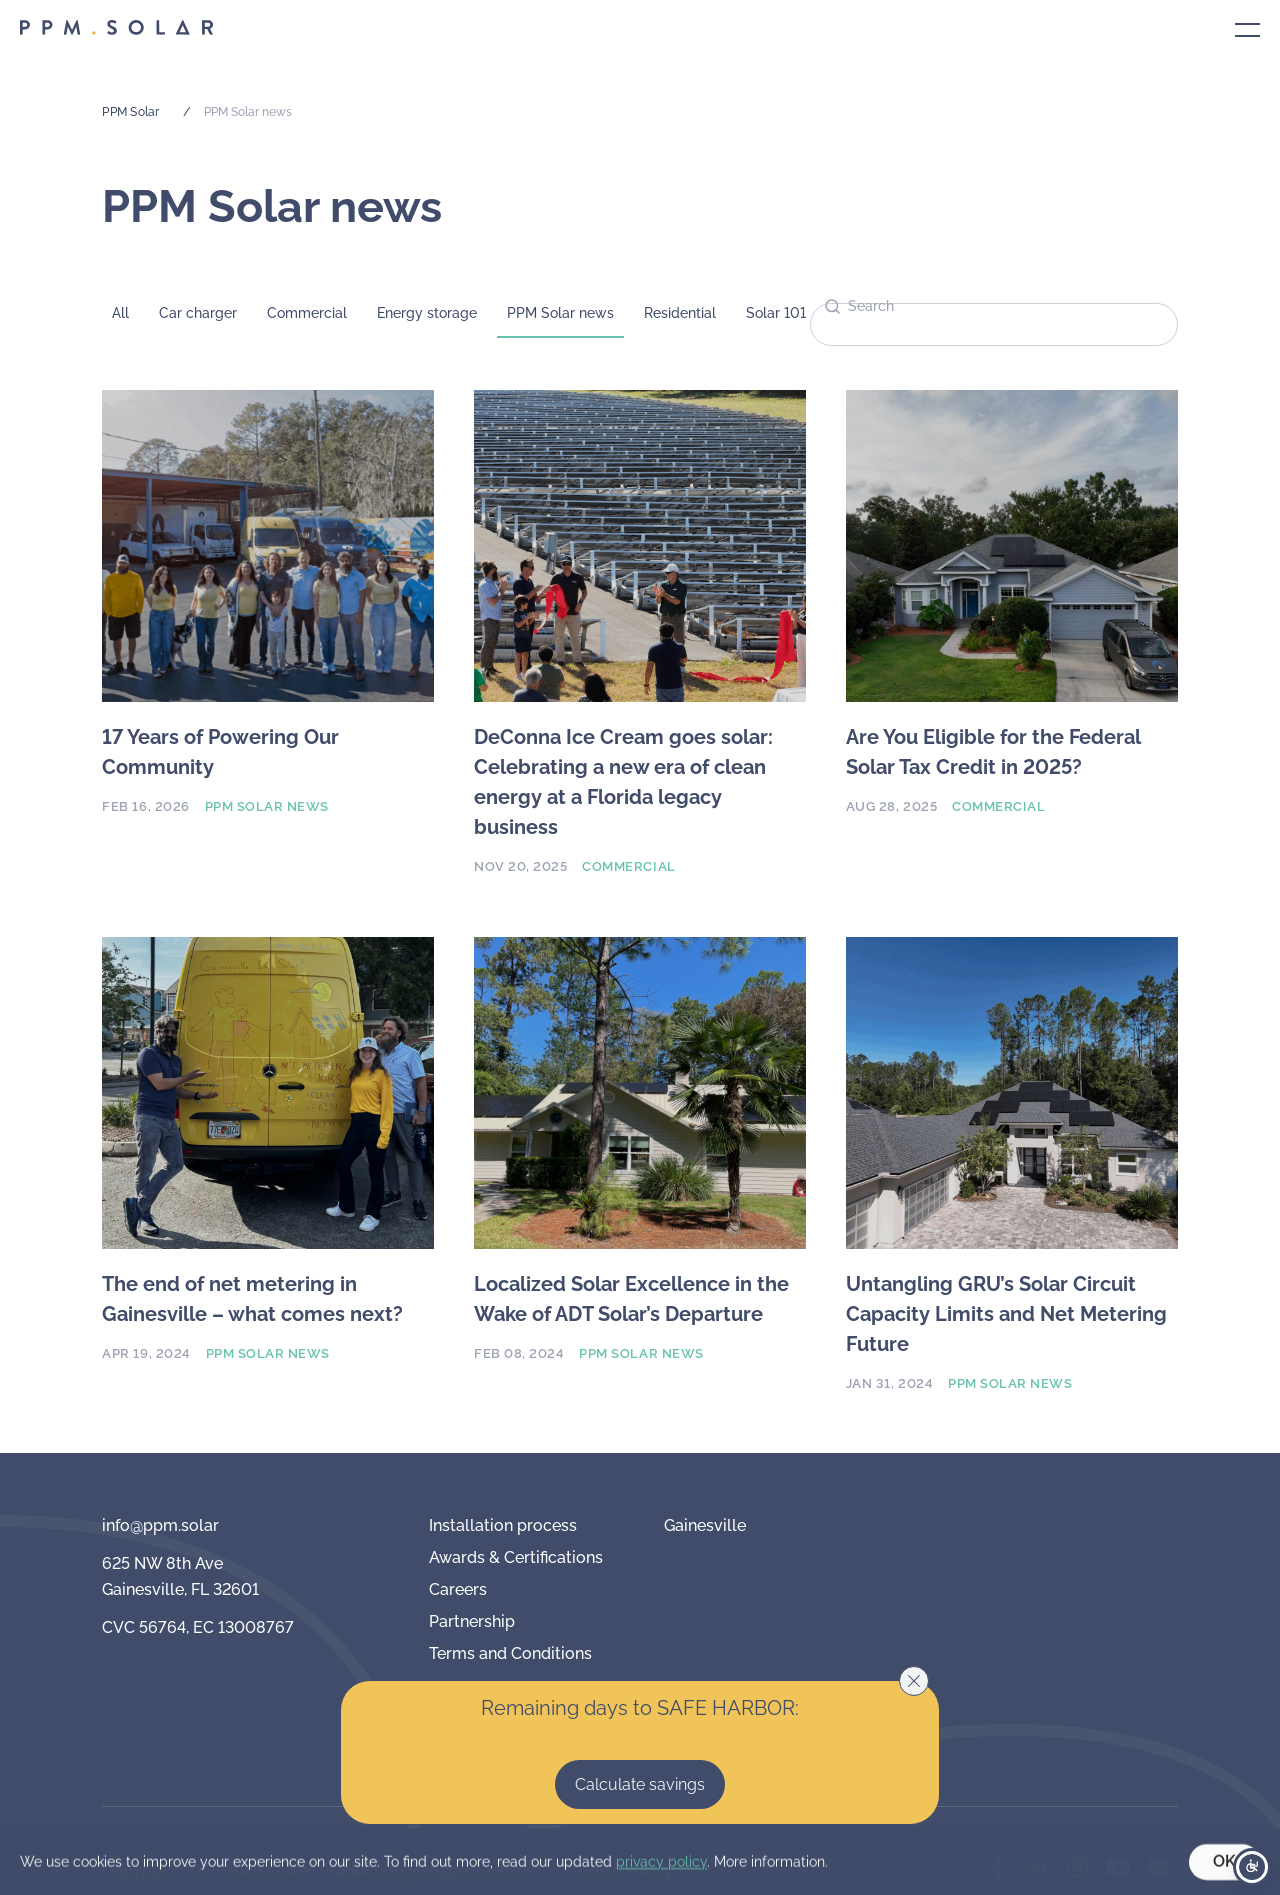  What do you see at coordinates (560, 313) in the screenshot?
I see `PPM Solar news` at bounding box center [560, 313].